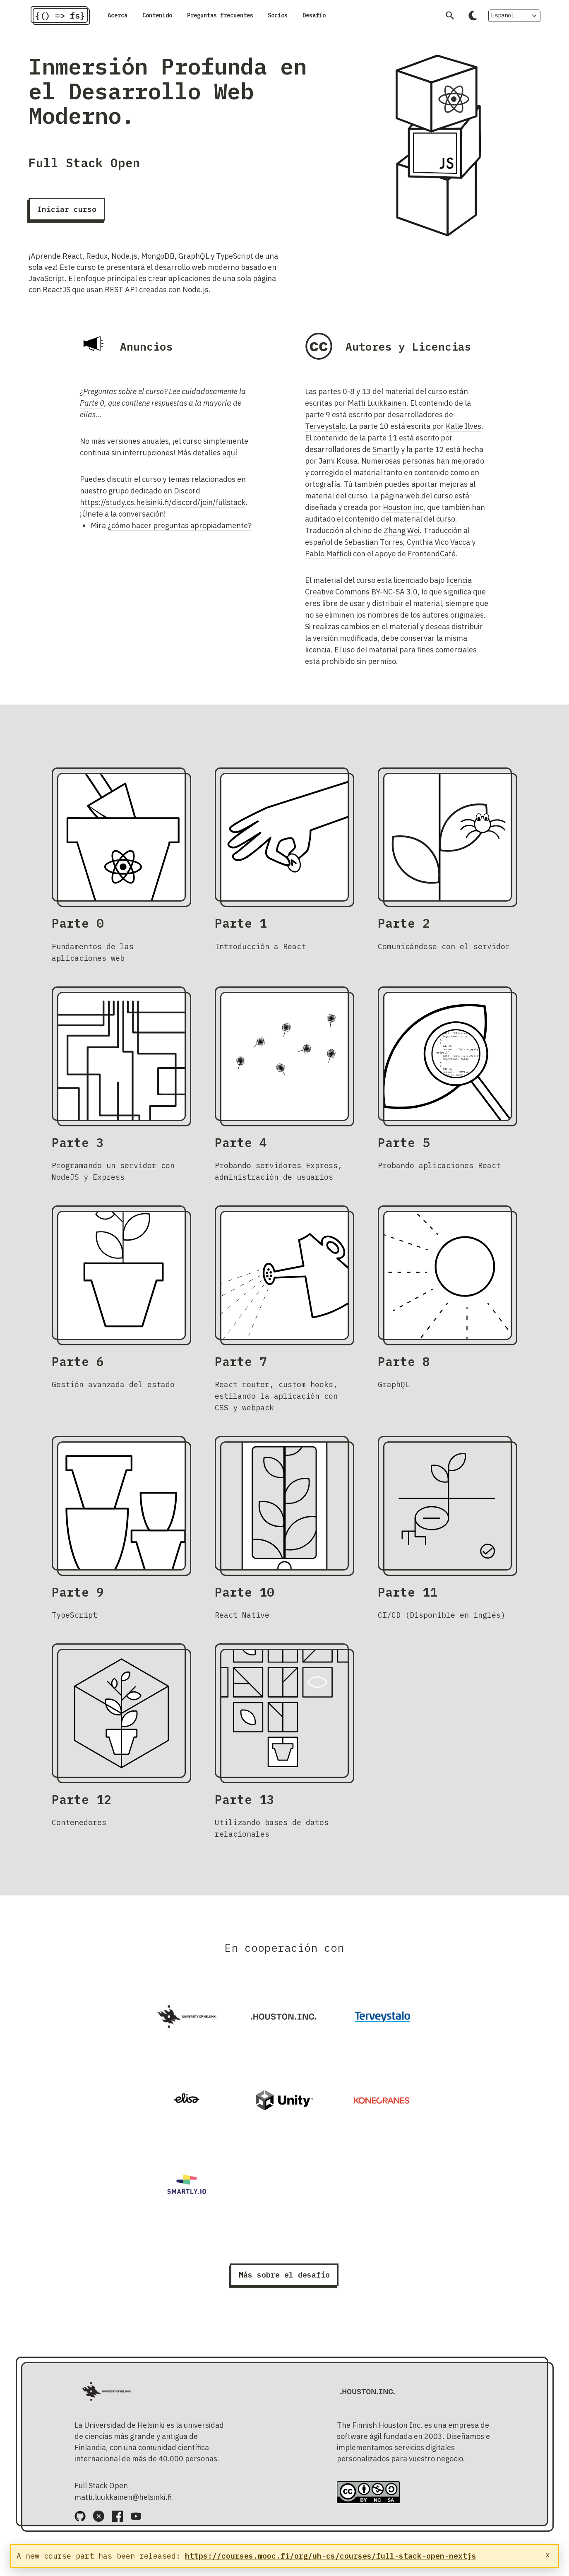 The width and height of the screenshot is (569, 2576). What do you see at coordinates (463, 433) in the screenshot?
I see `Kalle Ilves` at bounding box center [463, 433].